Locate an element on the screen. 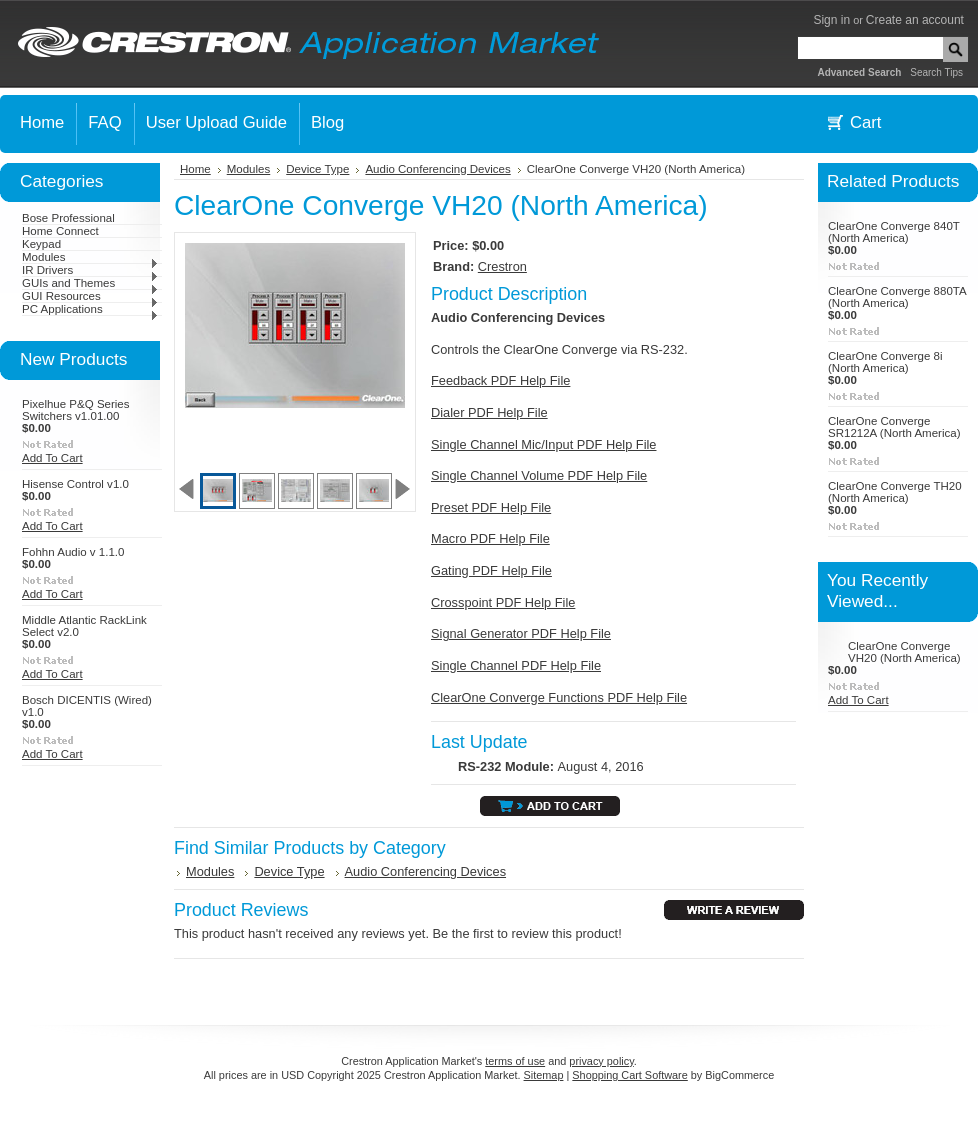  Crosspoint PDF Help File is located at coordinates (503, 602).